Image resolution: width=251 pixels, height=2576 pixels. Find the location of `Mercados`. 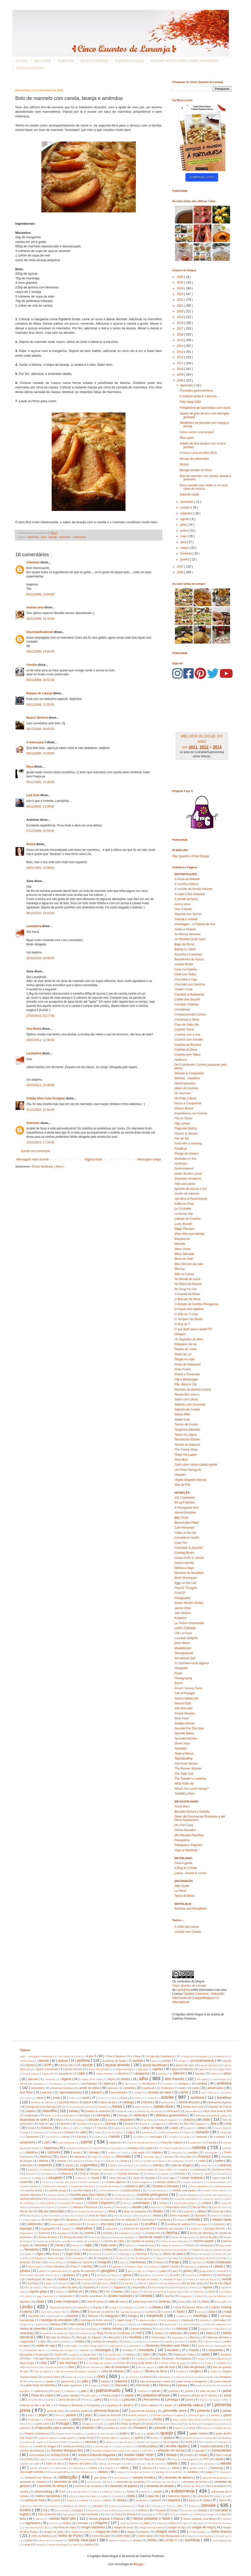

Mercados is located at coordinates (115, 2337).